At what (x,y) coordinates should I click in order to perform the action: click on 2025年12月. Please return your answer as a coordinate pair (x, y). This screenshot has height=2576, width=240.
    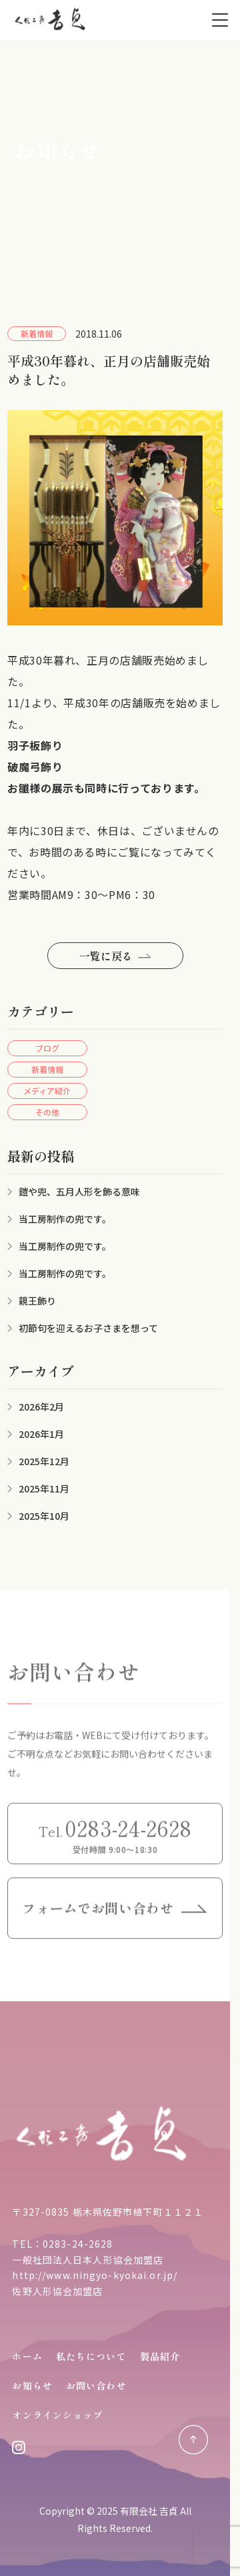
    Looking at the image, I should click on (44, 1461).